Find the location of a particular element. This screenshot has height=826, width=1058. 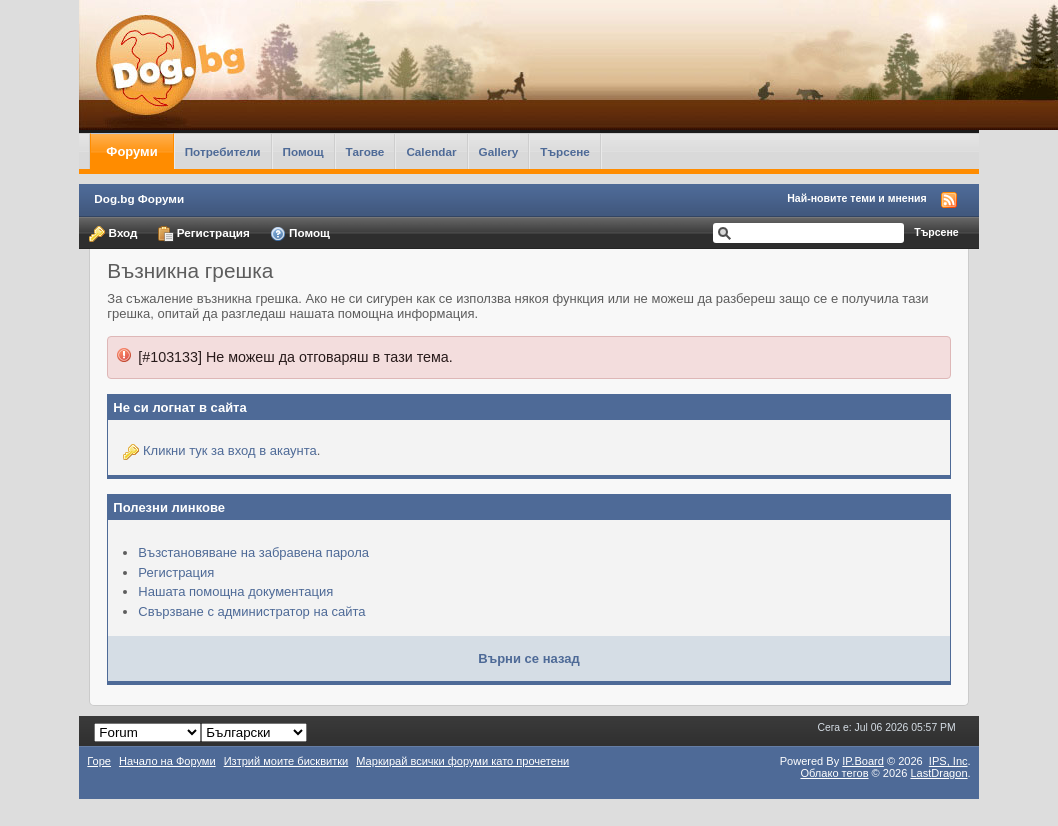

Горе is located at coordinates (99, 761).